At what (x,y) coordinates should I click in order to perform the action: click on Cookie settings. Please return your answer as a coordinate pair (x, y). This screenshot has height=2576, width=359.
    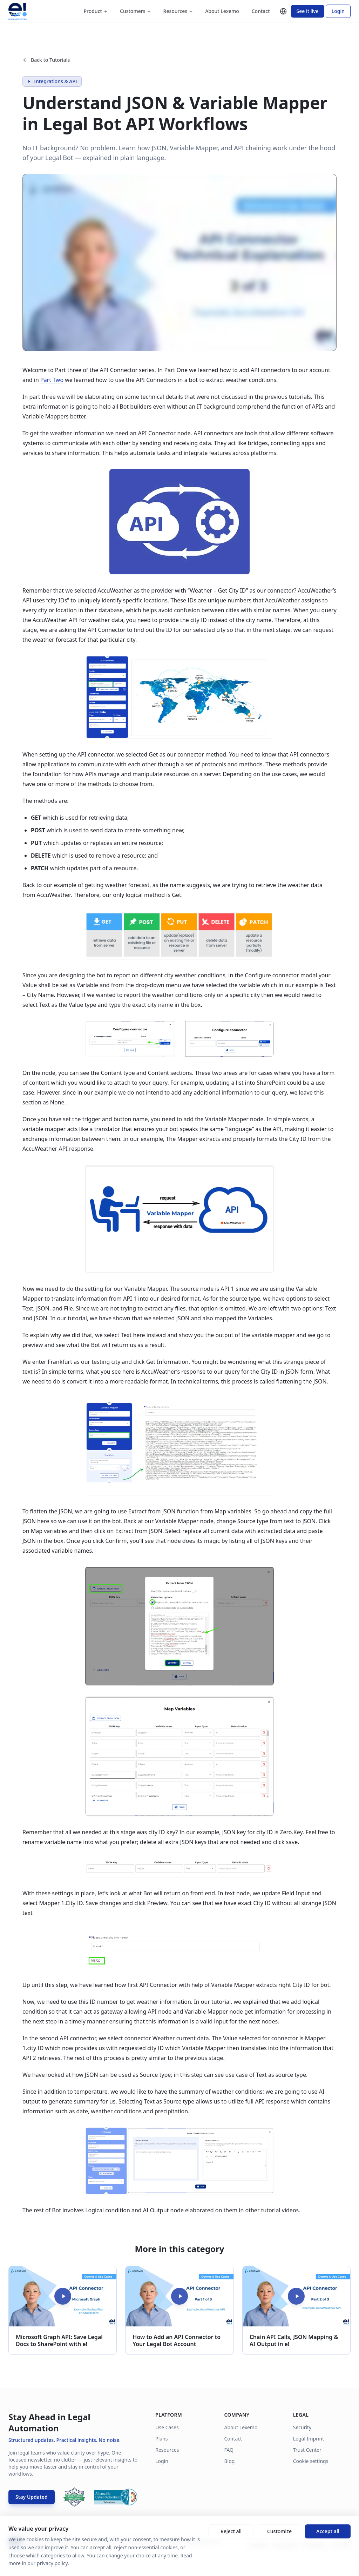
    Looking at the image, I should click on (310, 2461).